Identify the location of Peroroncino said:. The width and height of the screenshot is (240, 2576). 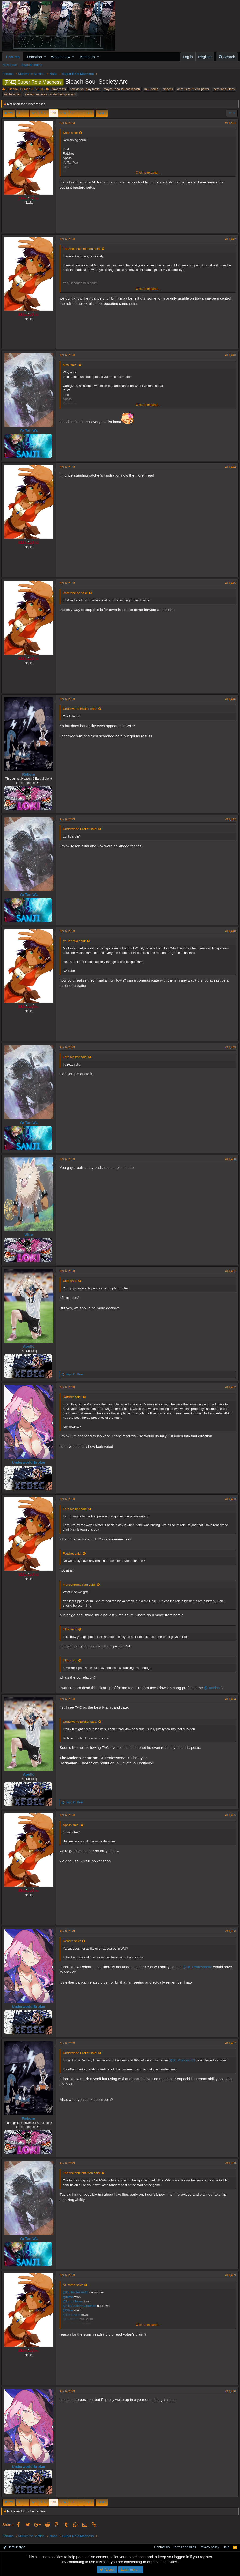
(76, 593).